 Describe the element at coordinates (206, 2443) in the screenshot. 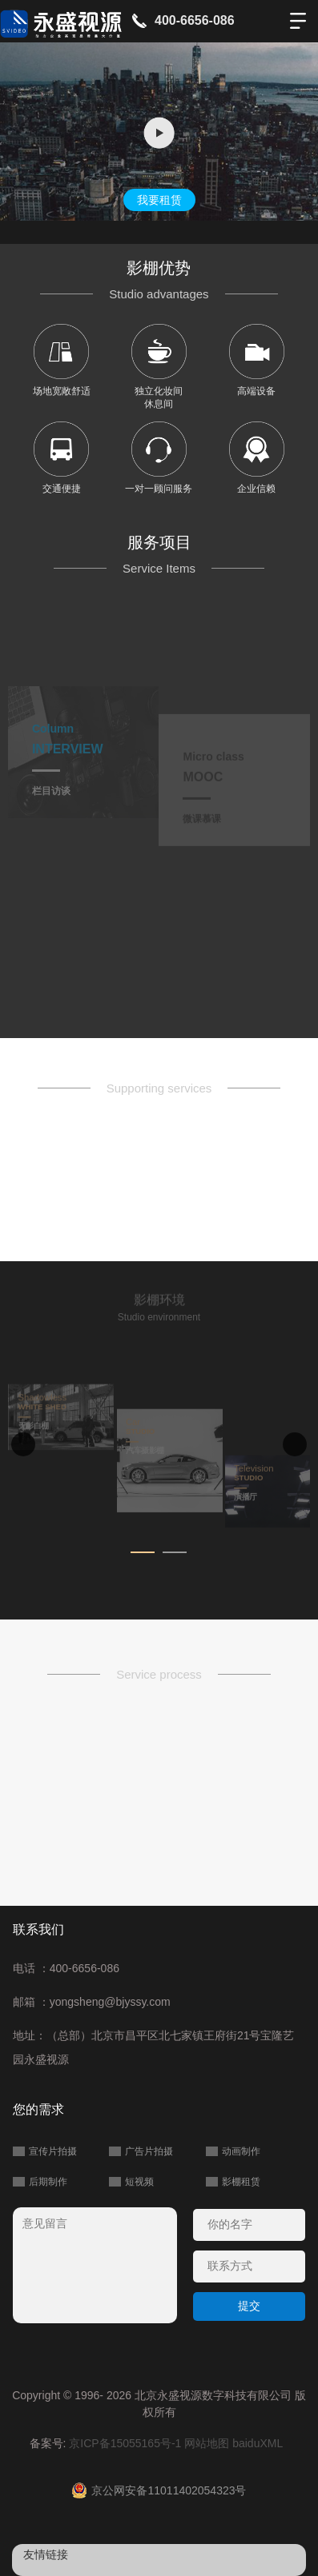

I see `网站地图` at that location.